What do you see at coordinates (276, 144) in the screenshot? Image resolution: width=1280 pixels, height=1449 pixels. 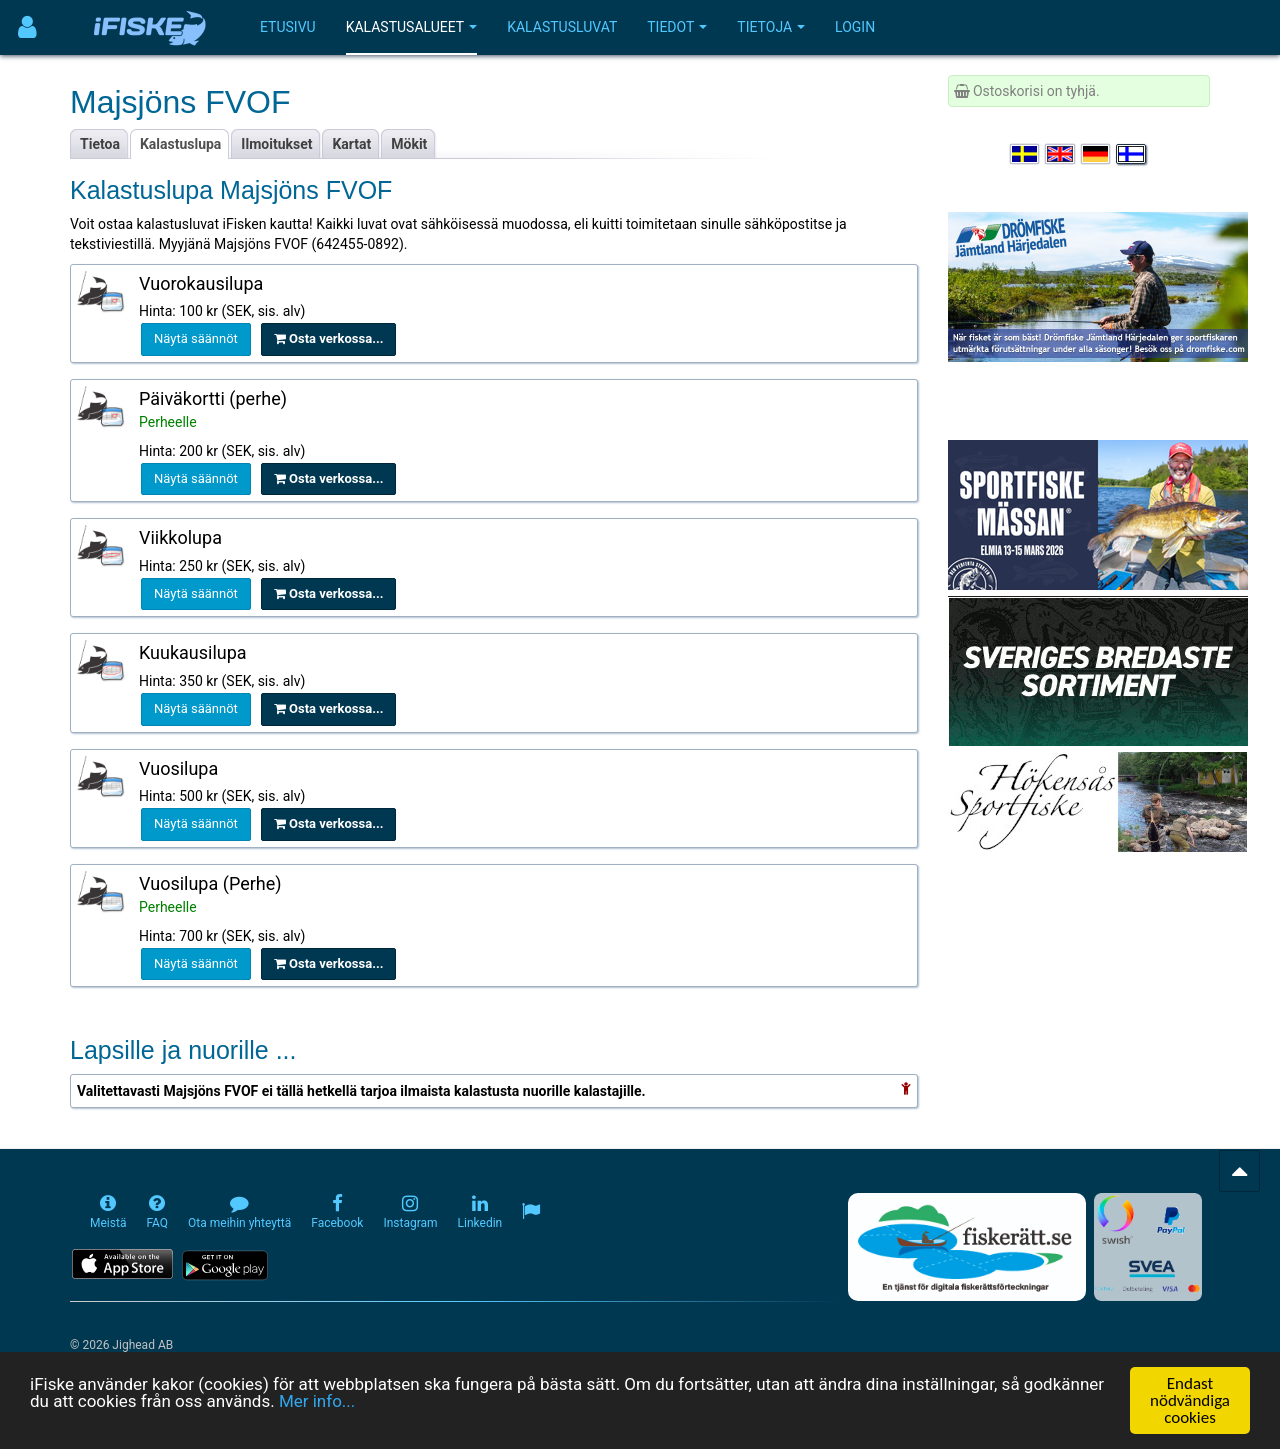 I see `Ilmoitukset` at bounding box center [276, 144].